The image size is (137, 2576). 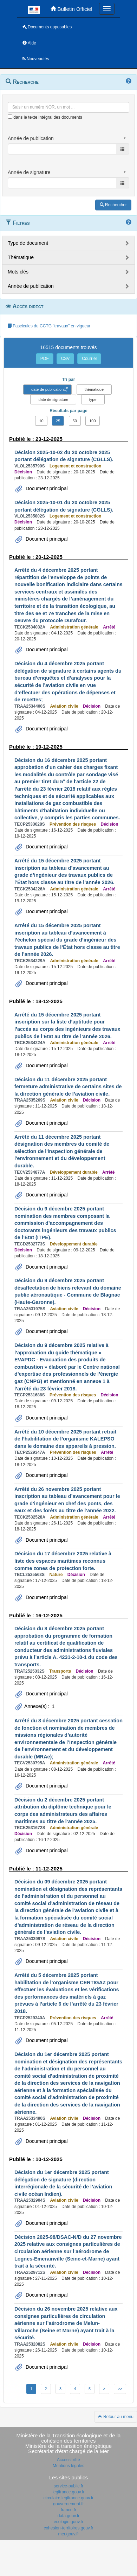 I want to click on Retour au menu, so click(x=115, y=2416).